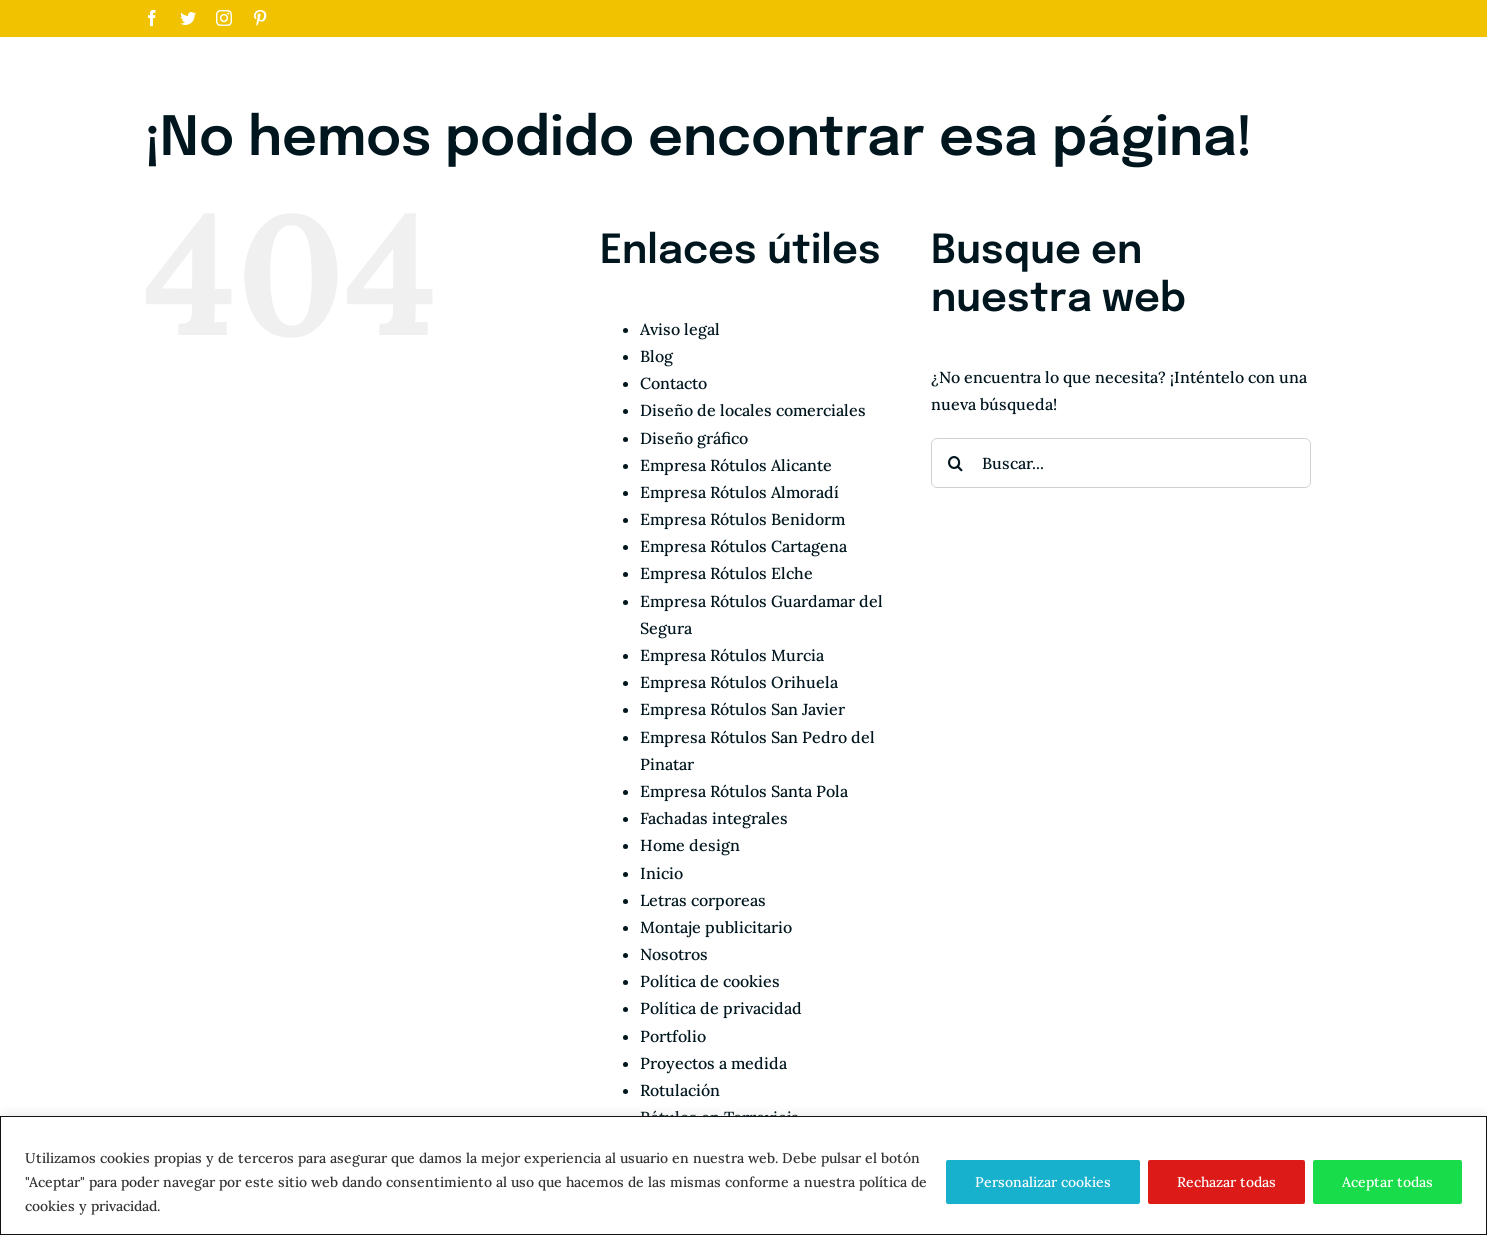 The image size is (1487, 1235). What do you see at coordinates (736, 465) in the screenshot?
I see `Empresa Rótulos Alicante` at bounding box center [736, 465].